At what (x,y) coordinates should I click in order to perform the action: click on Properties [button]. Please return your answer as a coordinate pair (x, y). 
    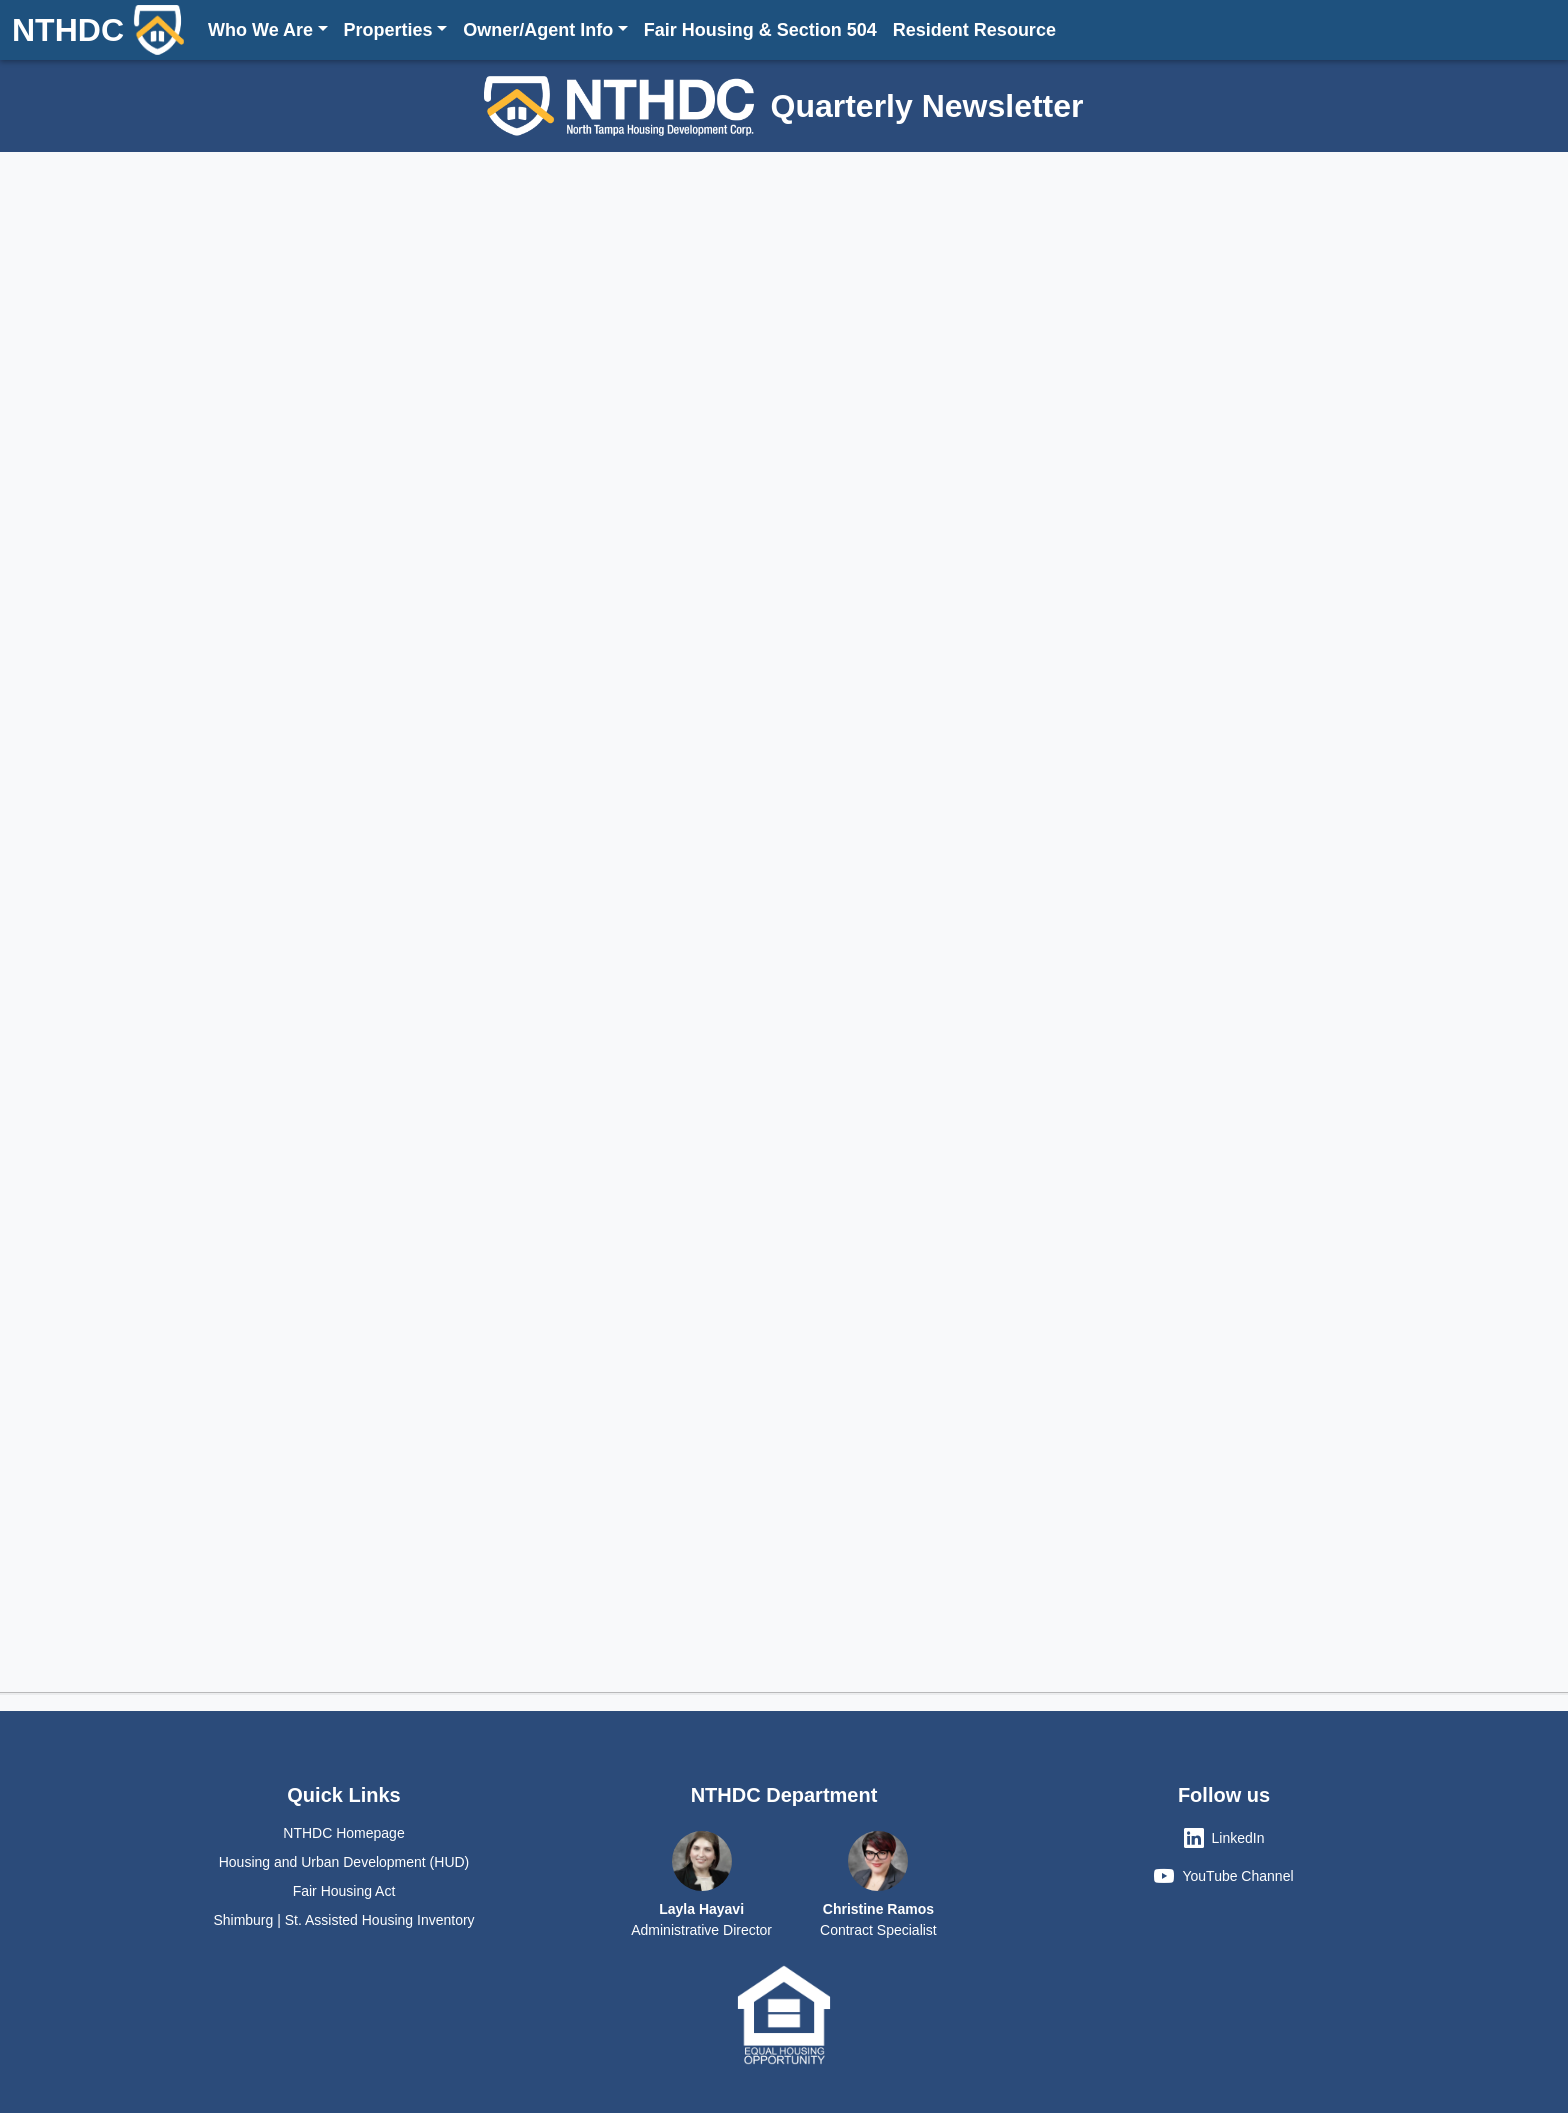
    Looking at the image, I should click on (388, 30).